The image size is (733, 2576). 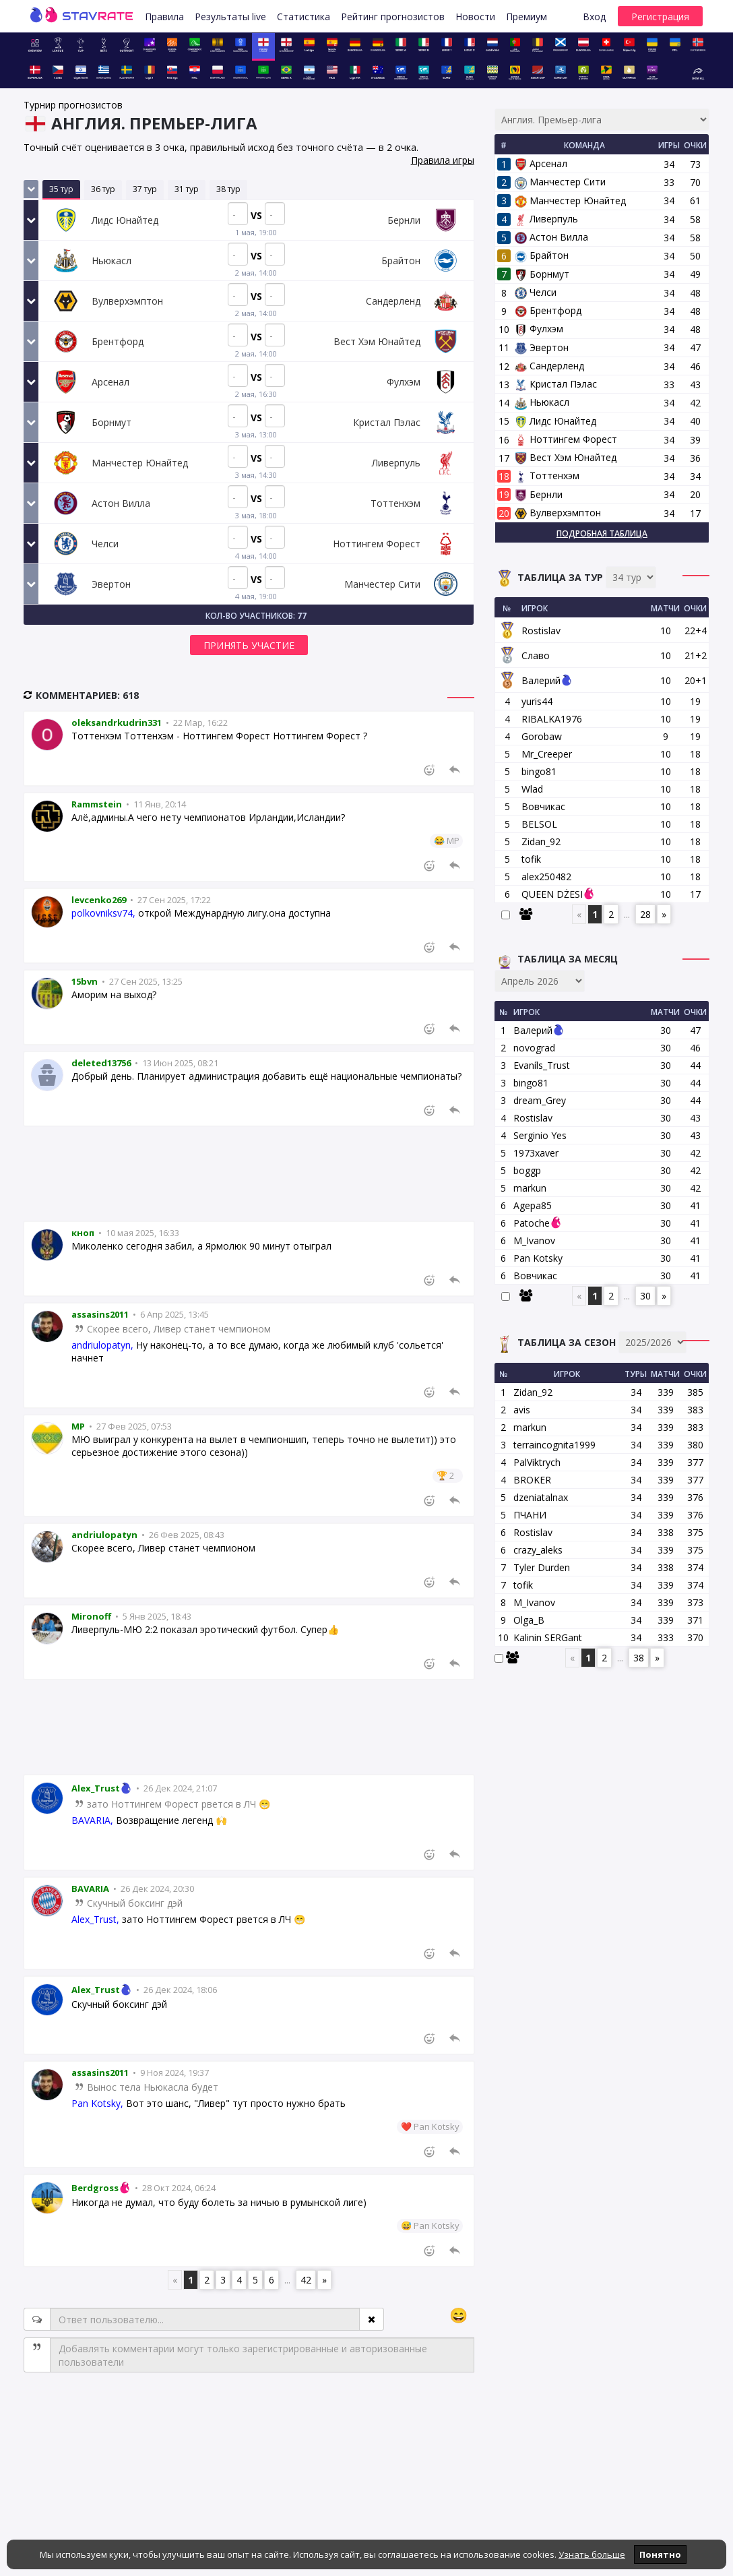 What do you see at coordinates (78, 1426) in the screenshot?
I see `MP` at bounding box center [78, 1426].